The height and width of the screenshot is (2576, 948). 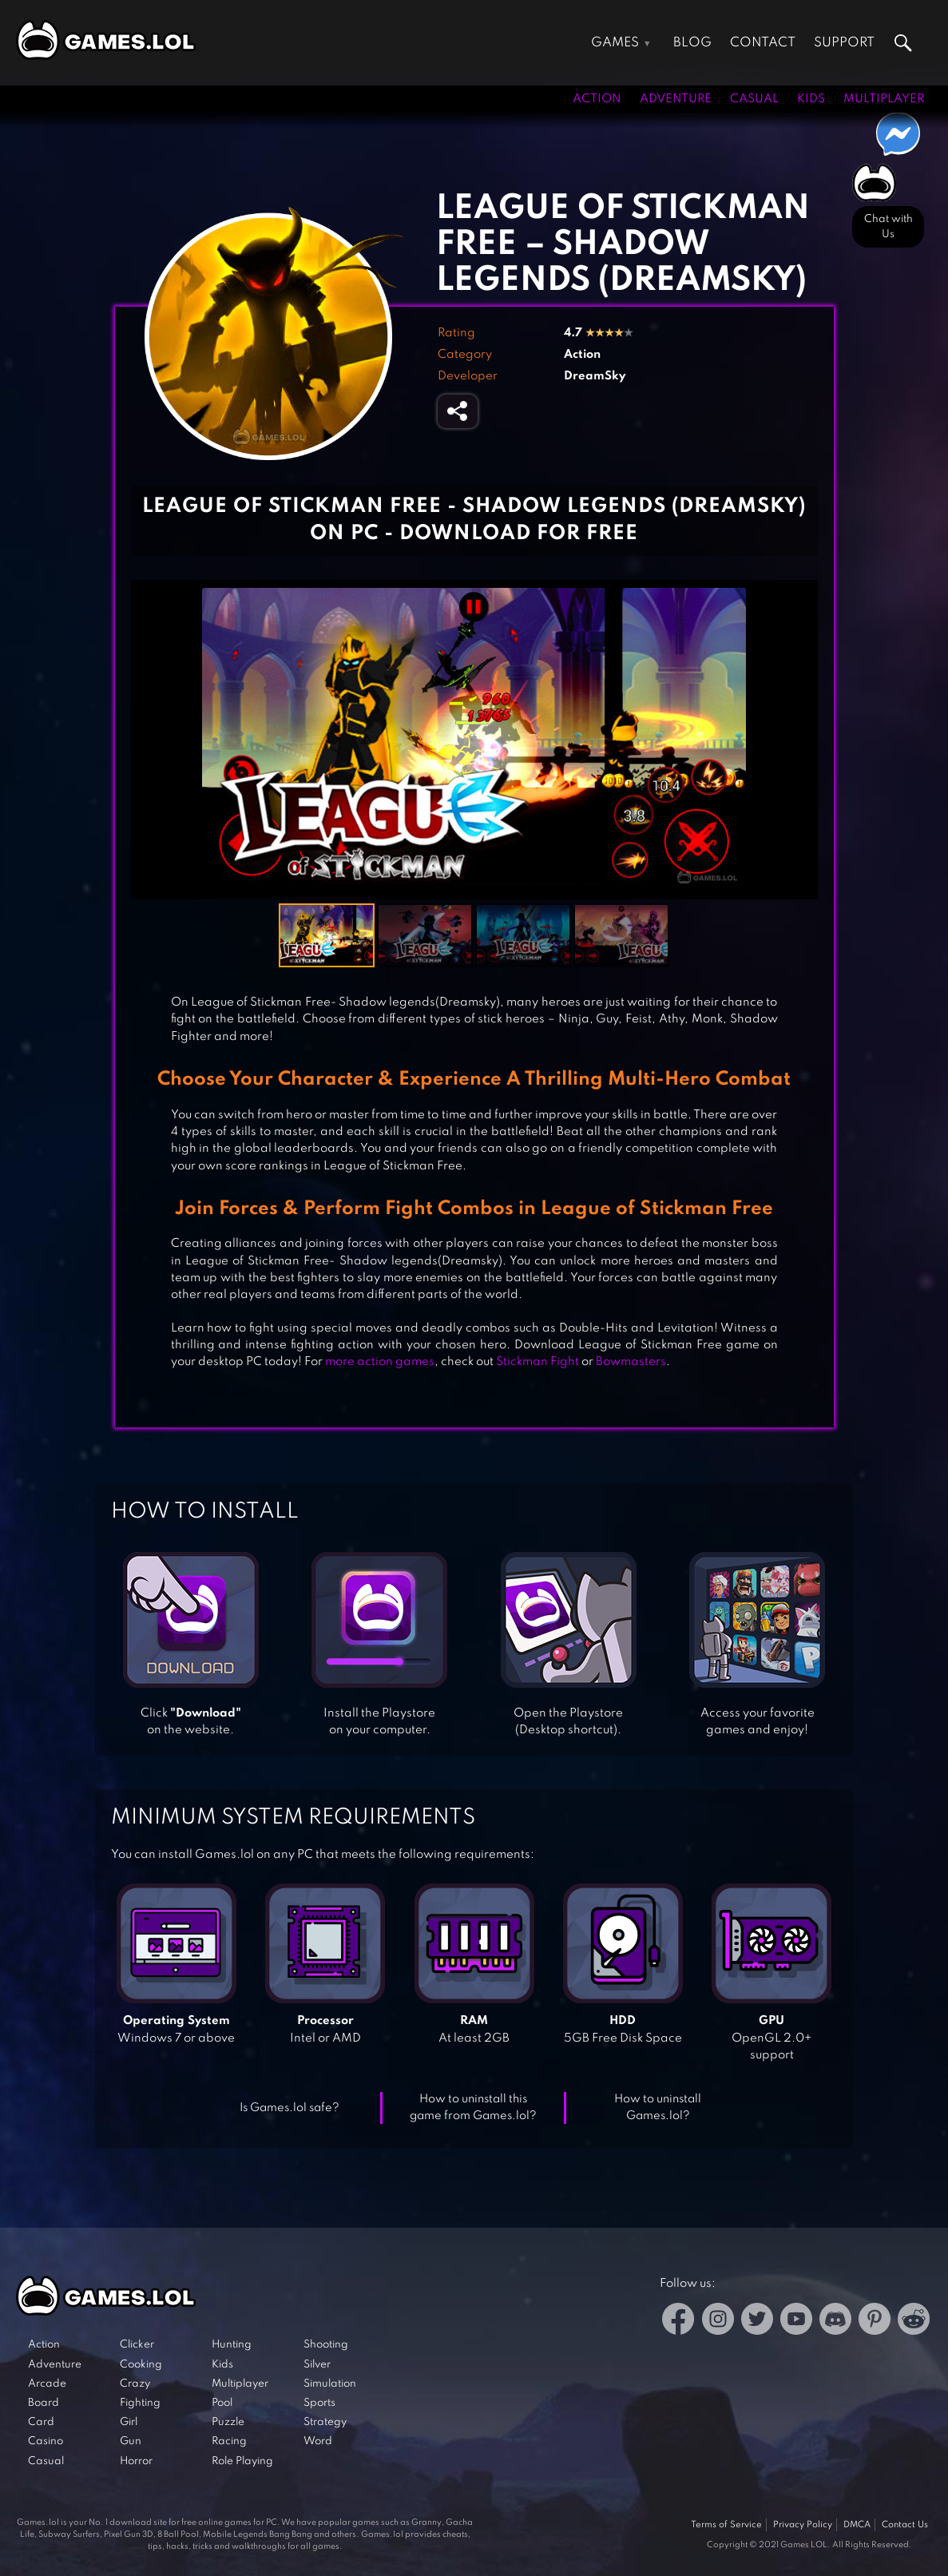 I want to click on Action, so click(x=597, y=99).